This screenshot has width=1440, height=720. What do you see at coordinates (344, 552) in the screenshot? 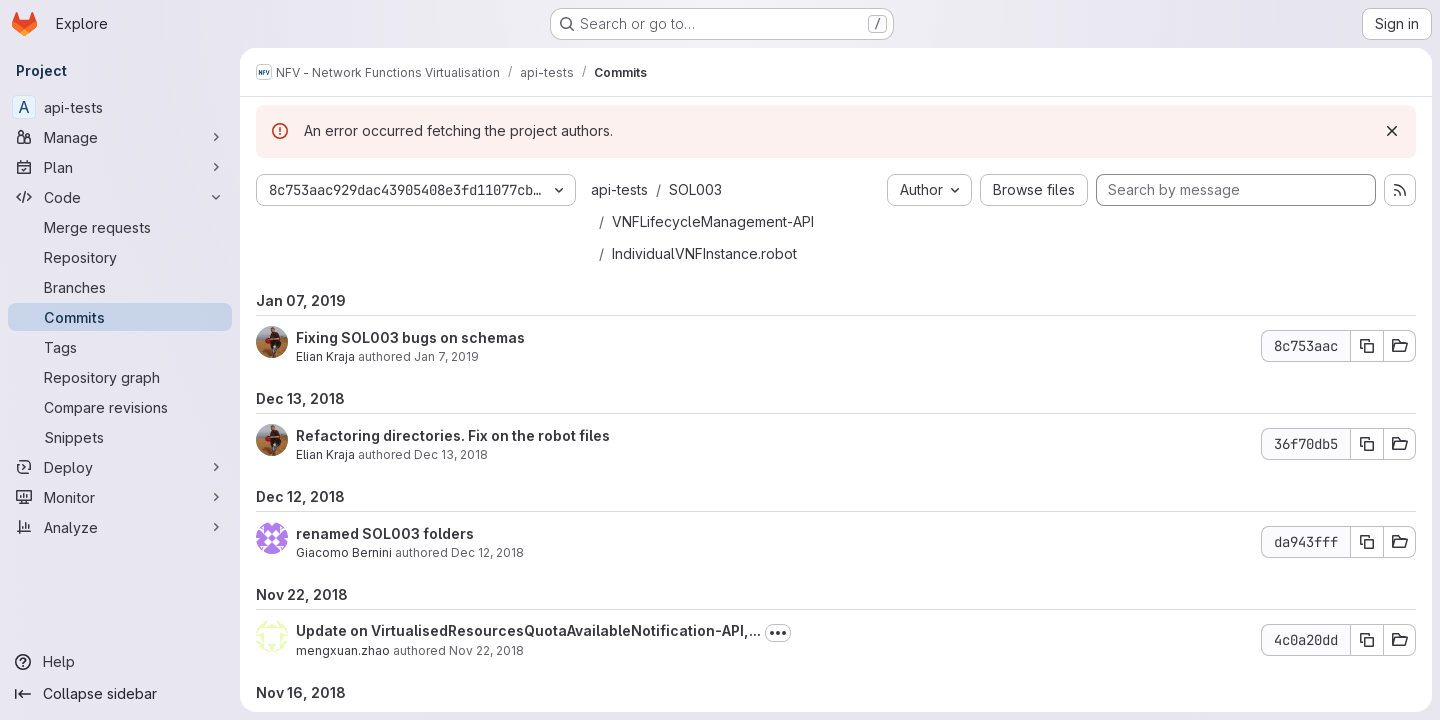
I see `Giacomo Bernini` at bounding box center [344, 552].